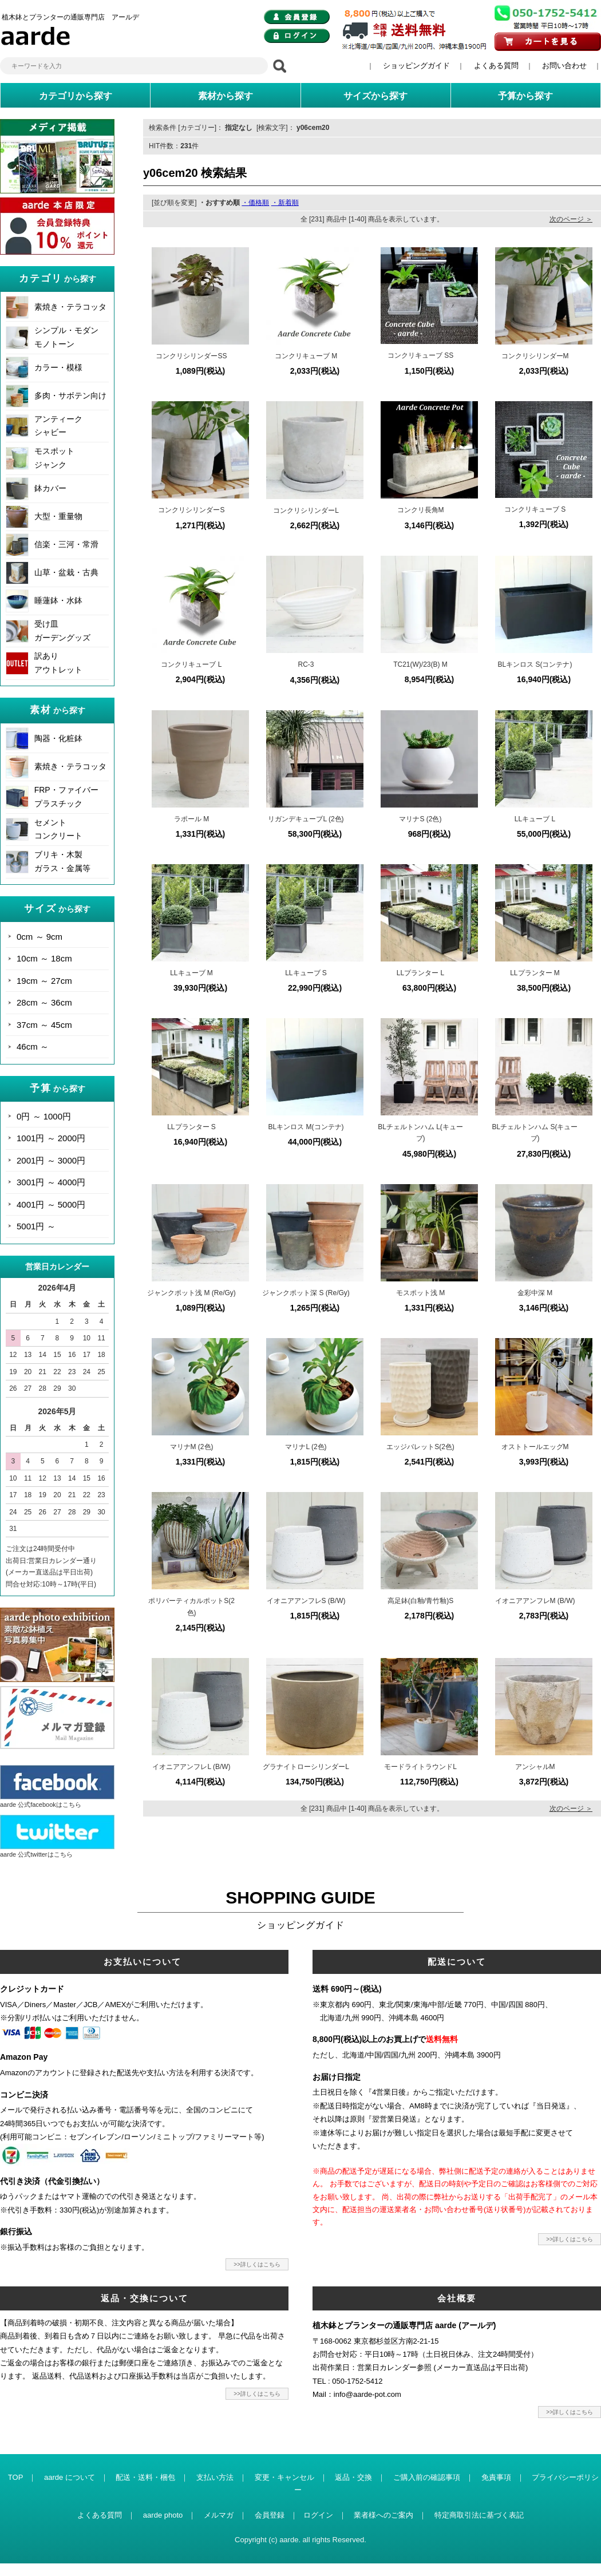 The height and width of the screenshot is (2576, 601). What do you see at coordinates (353, 2477) in the screenshot?
I see `返品・交換` at bounding box center [353, 2477].